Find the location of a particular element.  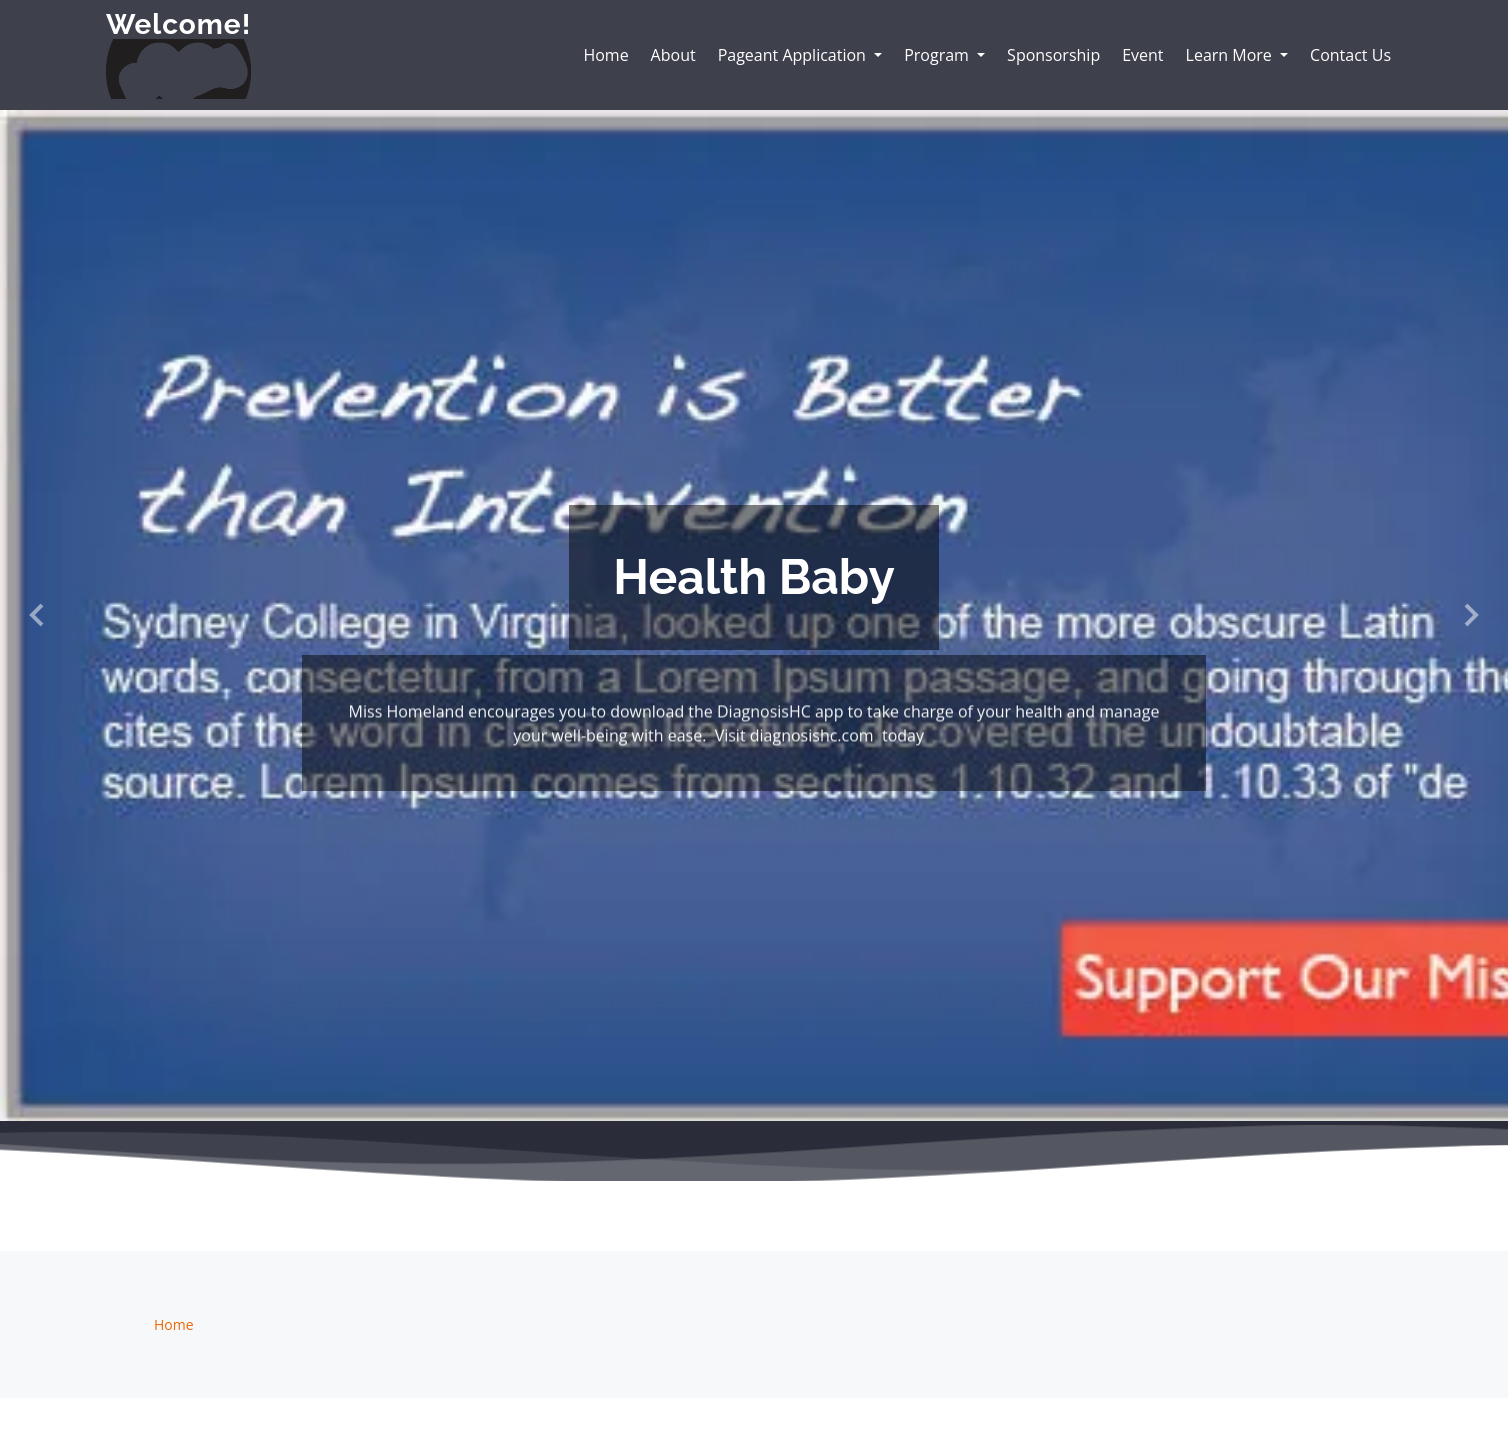

Contact Us is located at coordinates (1350, 55).